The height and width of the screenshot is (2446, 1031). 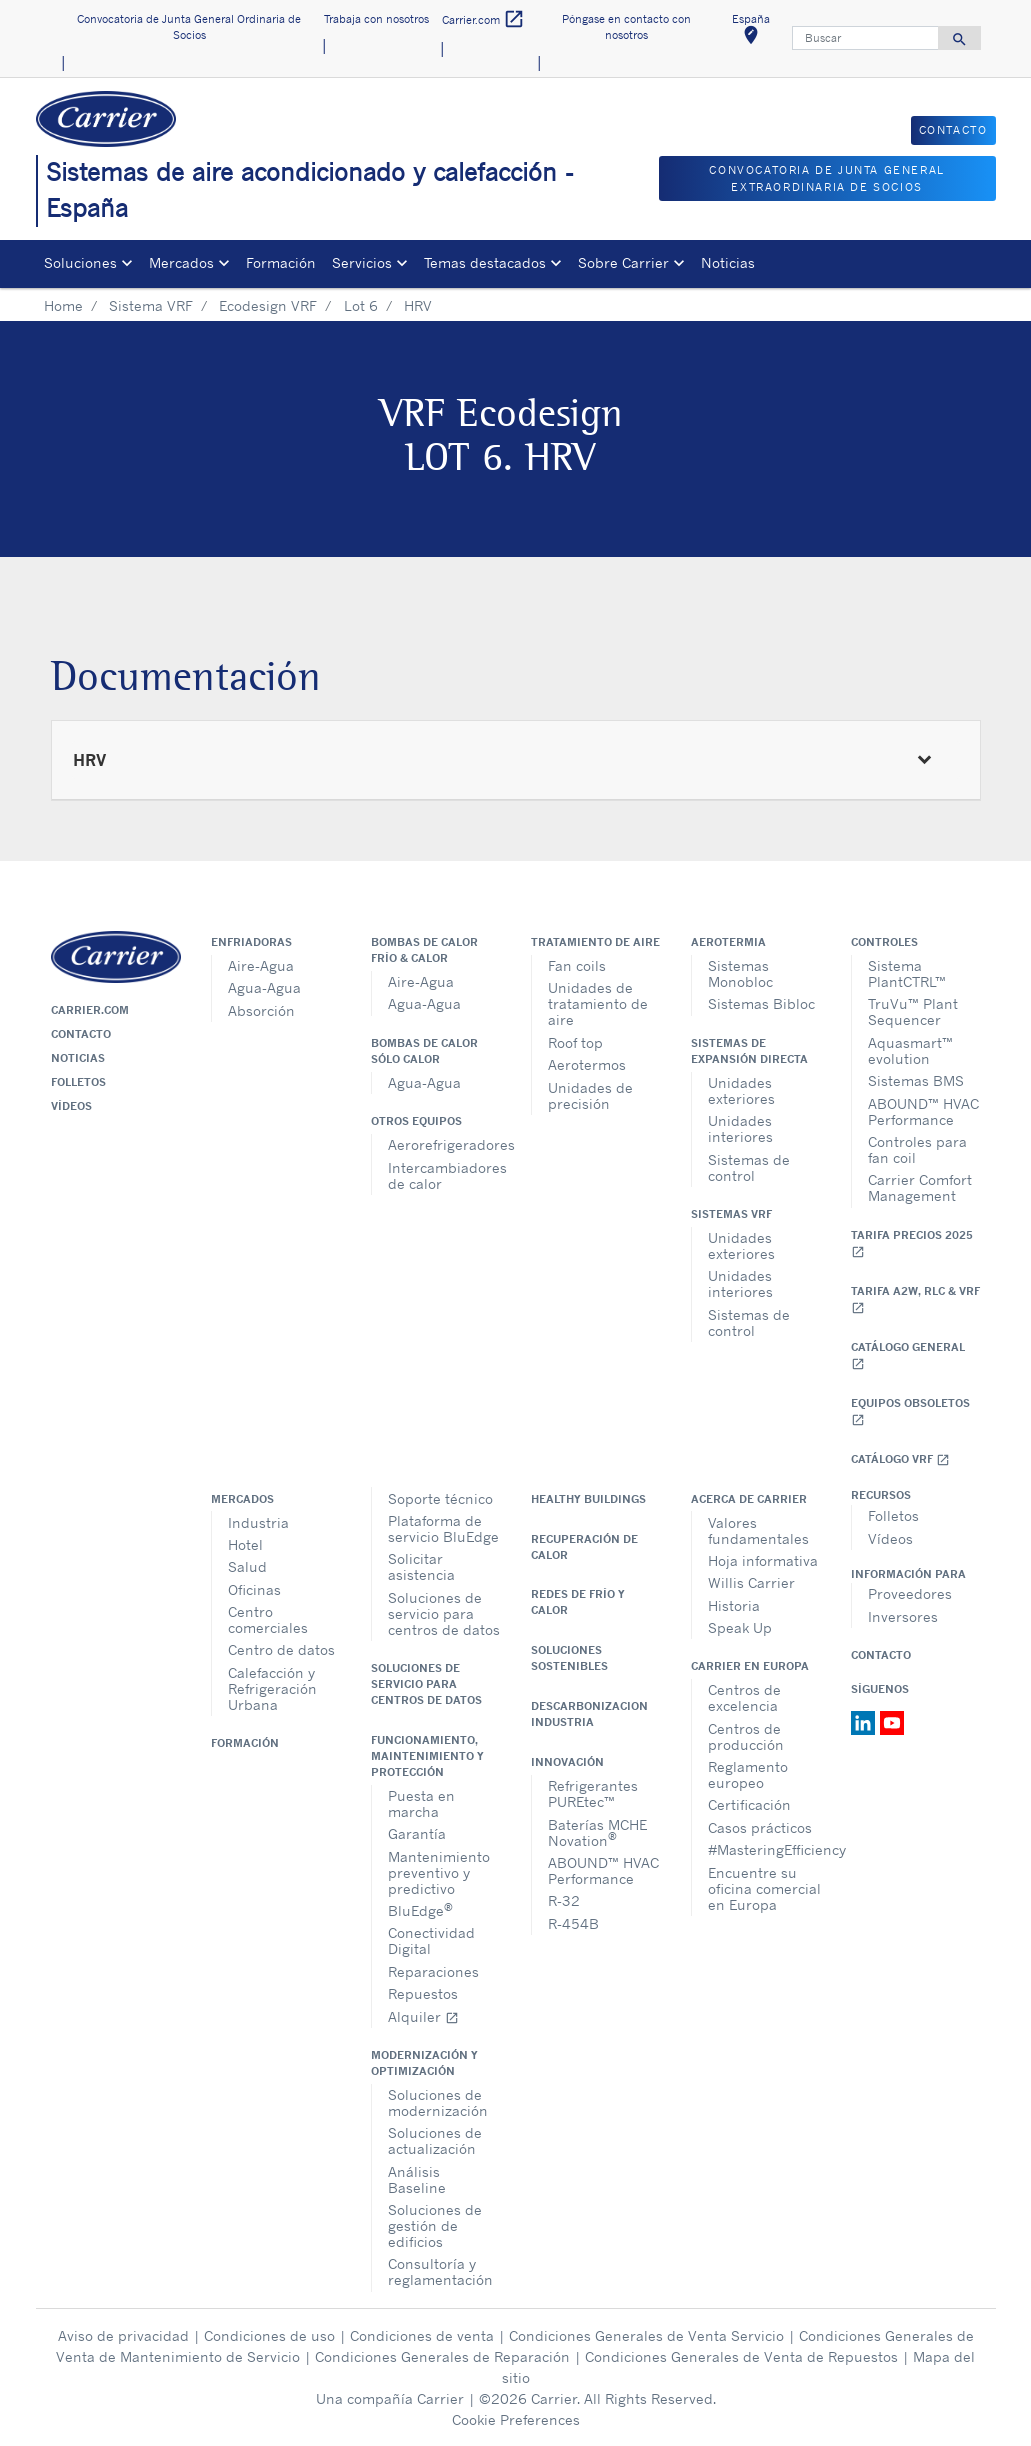 I want to click on Soluciones sostenibles, so click(x=569, y=1658).